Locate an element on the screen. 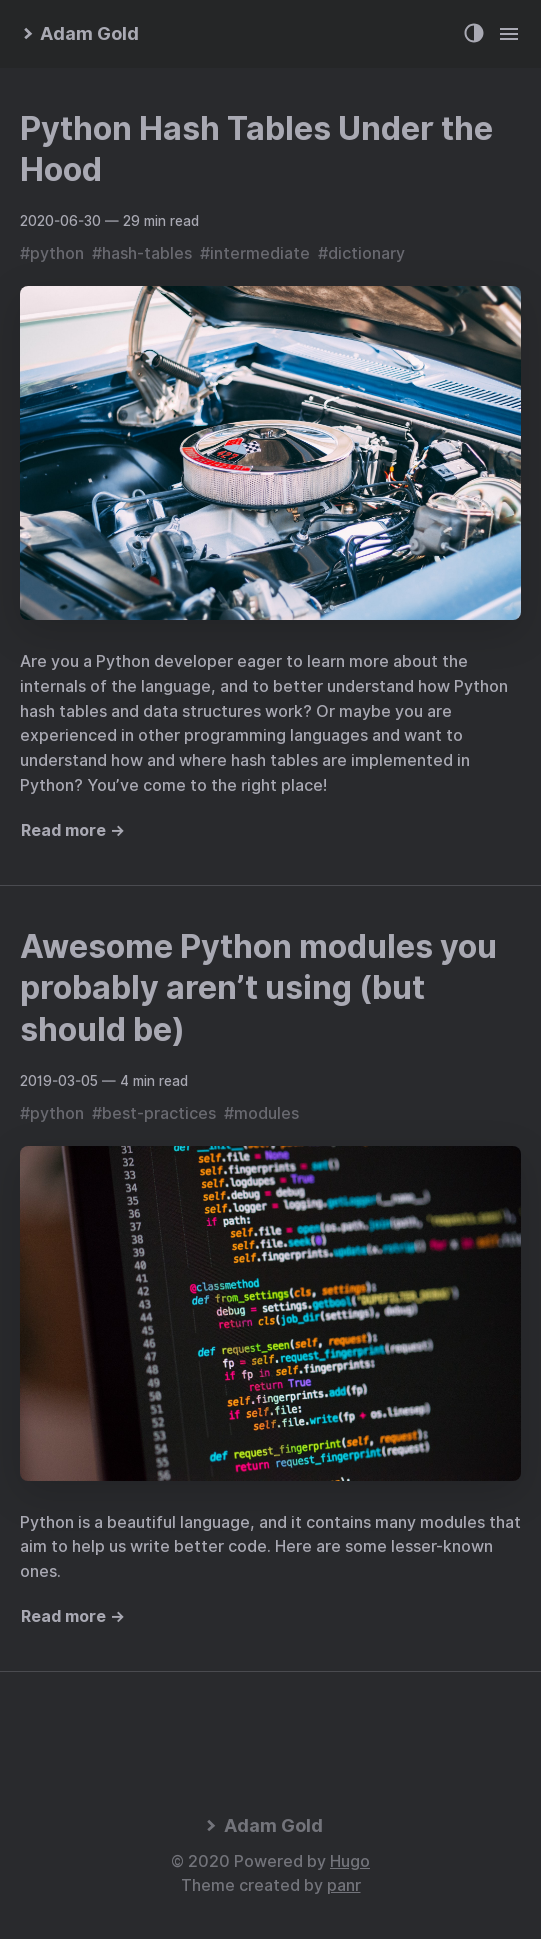 The width and height of the screenshot is (541, 1939). modules is located at coordinates (266, 1113).